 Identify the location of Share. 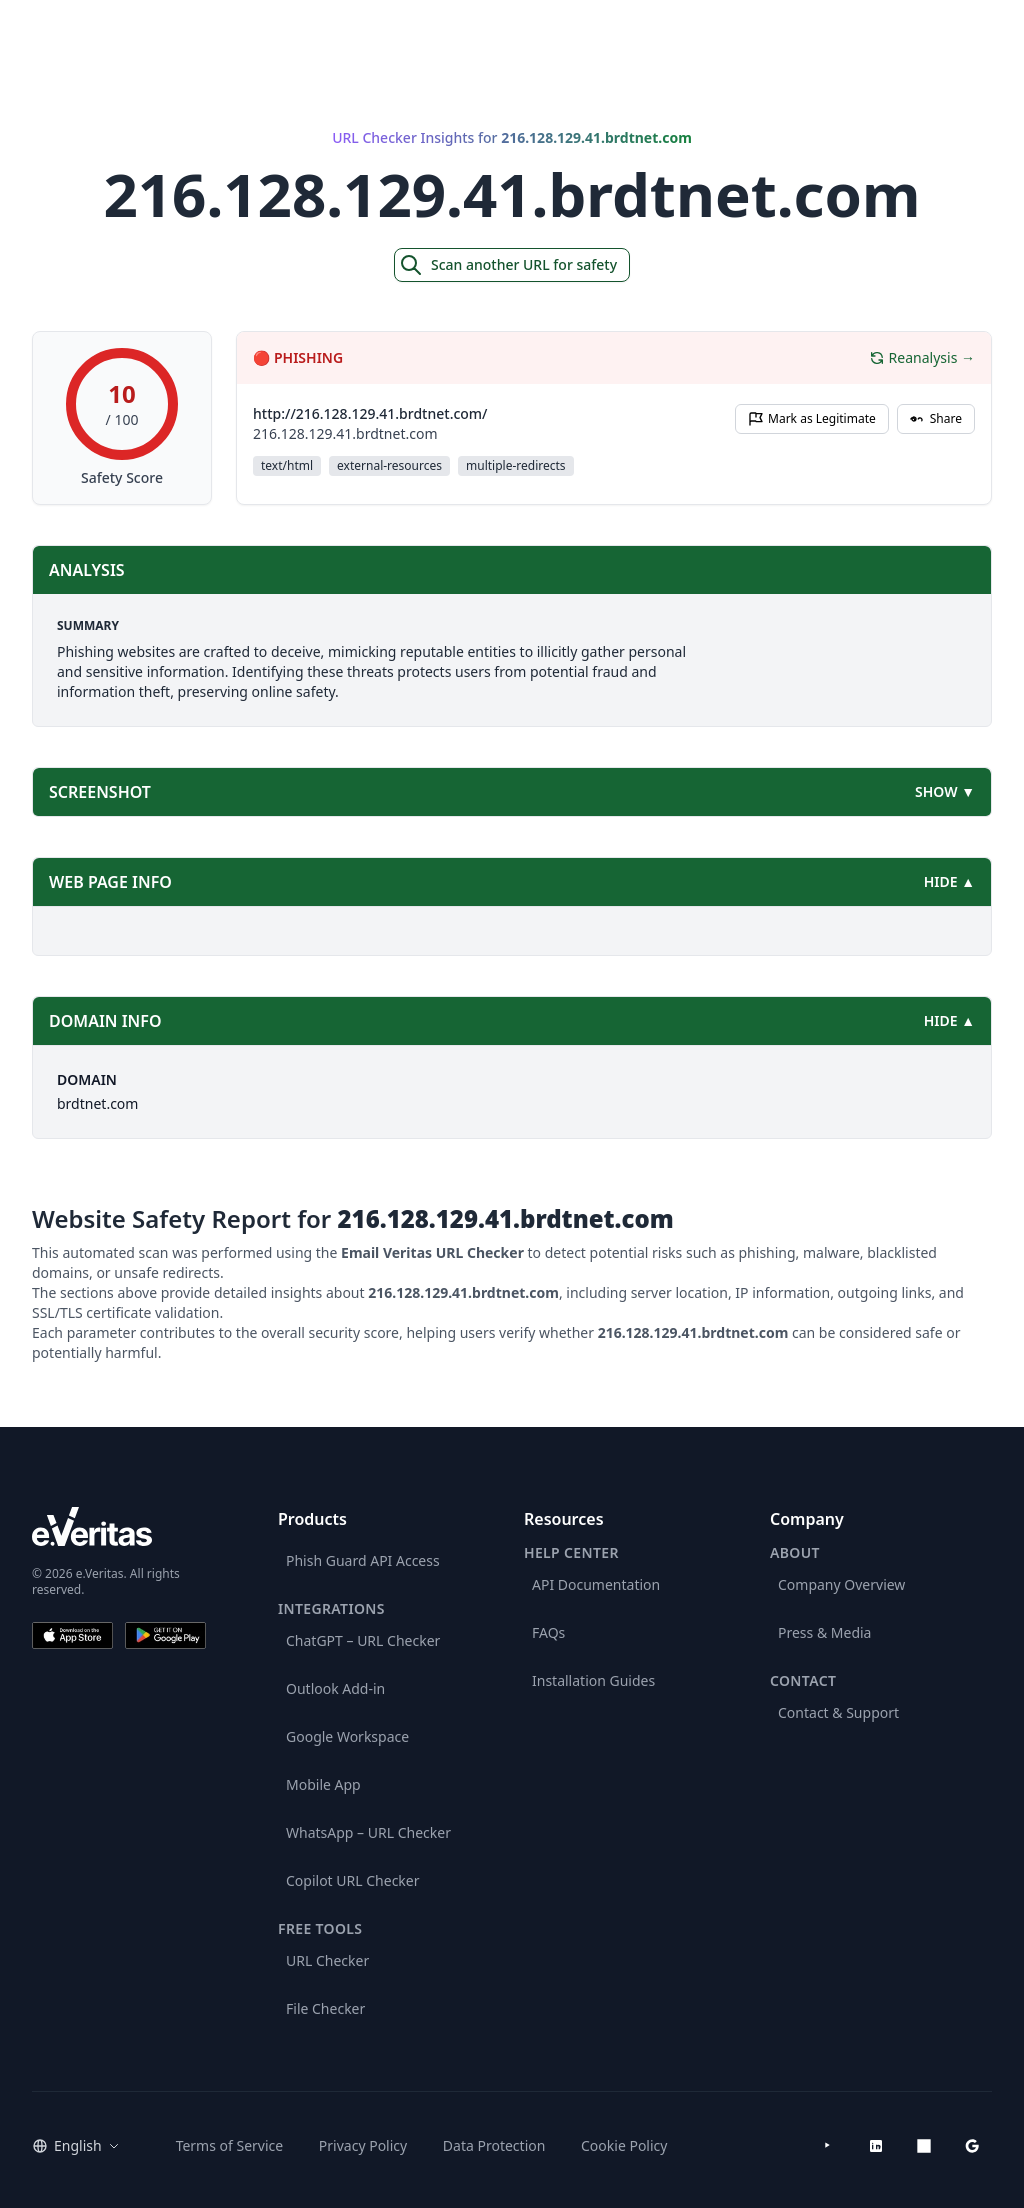
(936, 418).